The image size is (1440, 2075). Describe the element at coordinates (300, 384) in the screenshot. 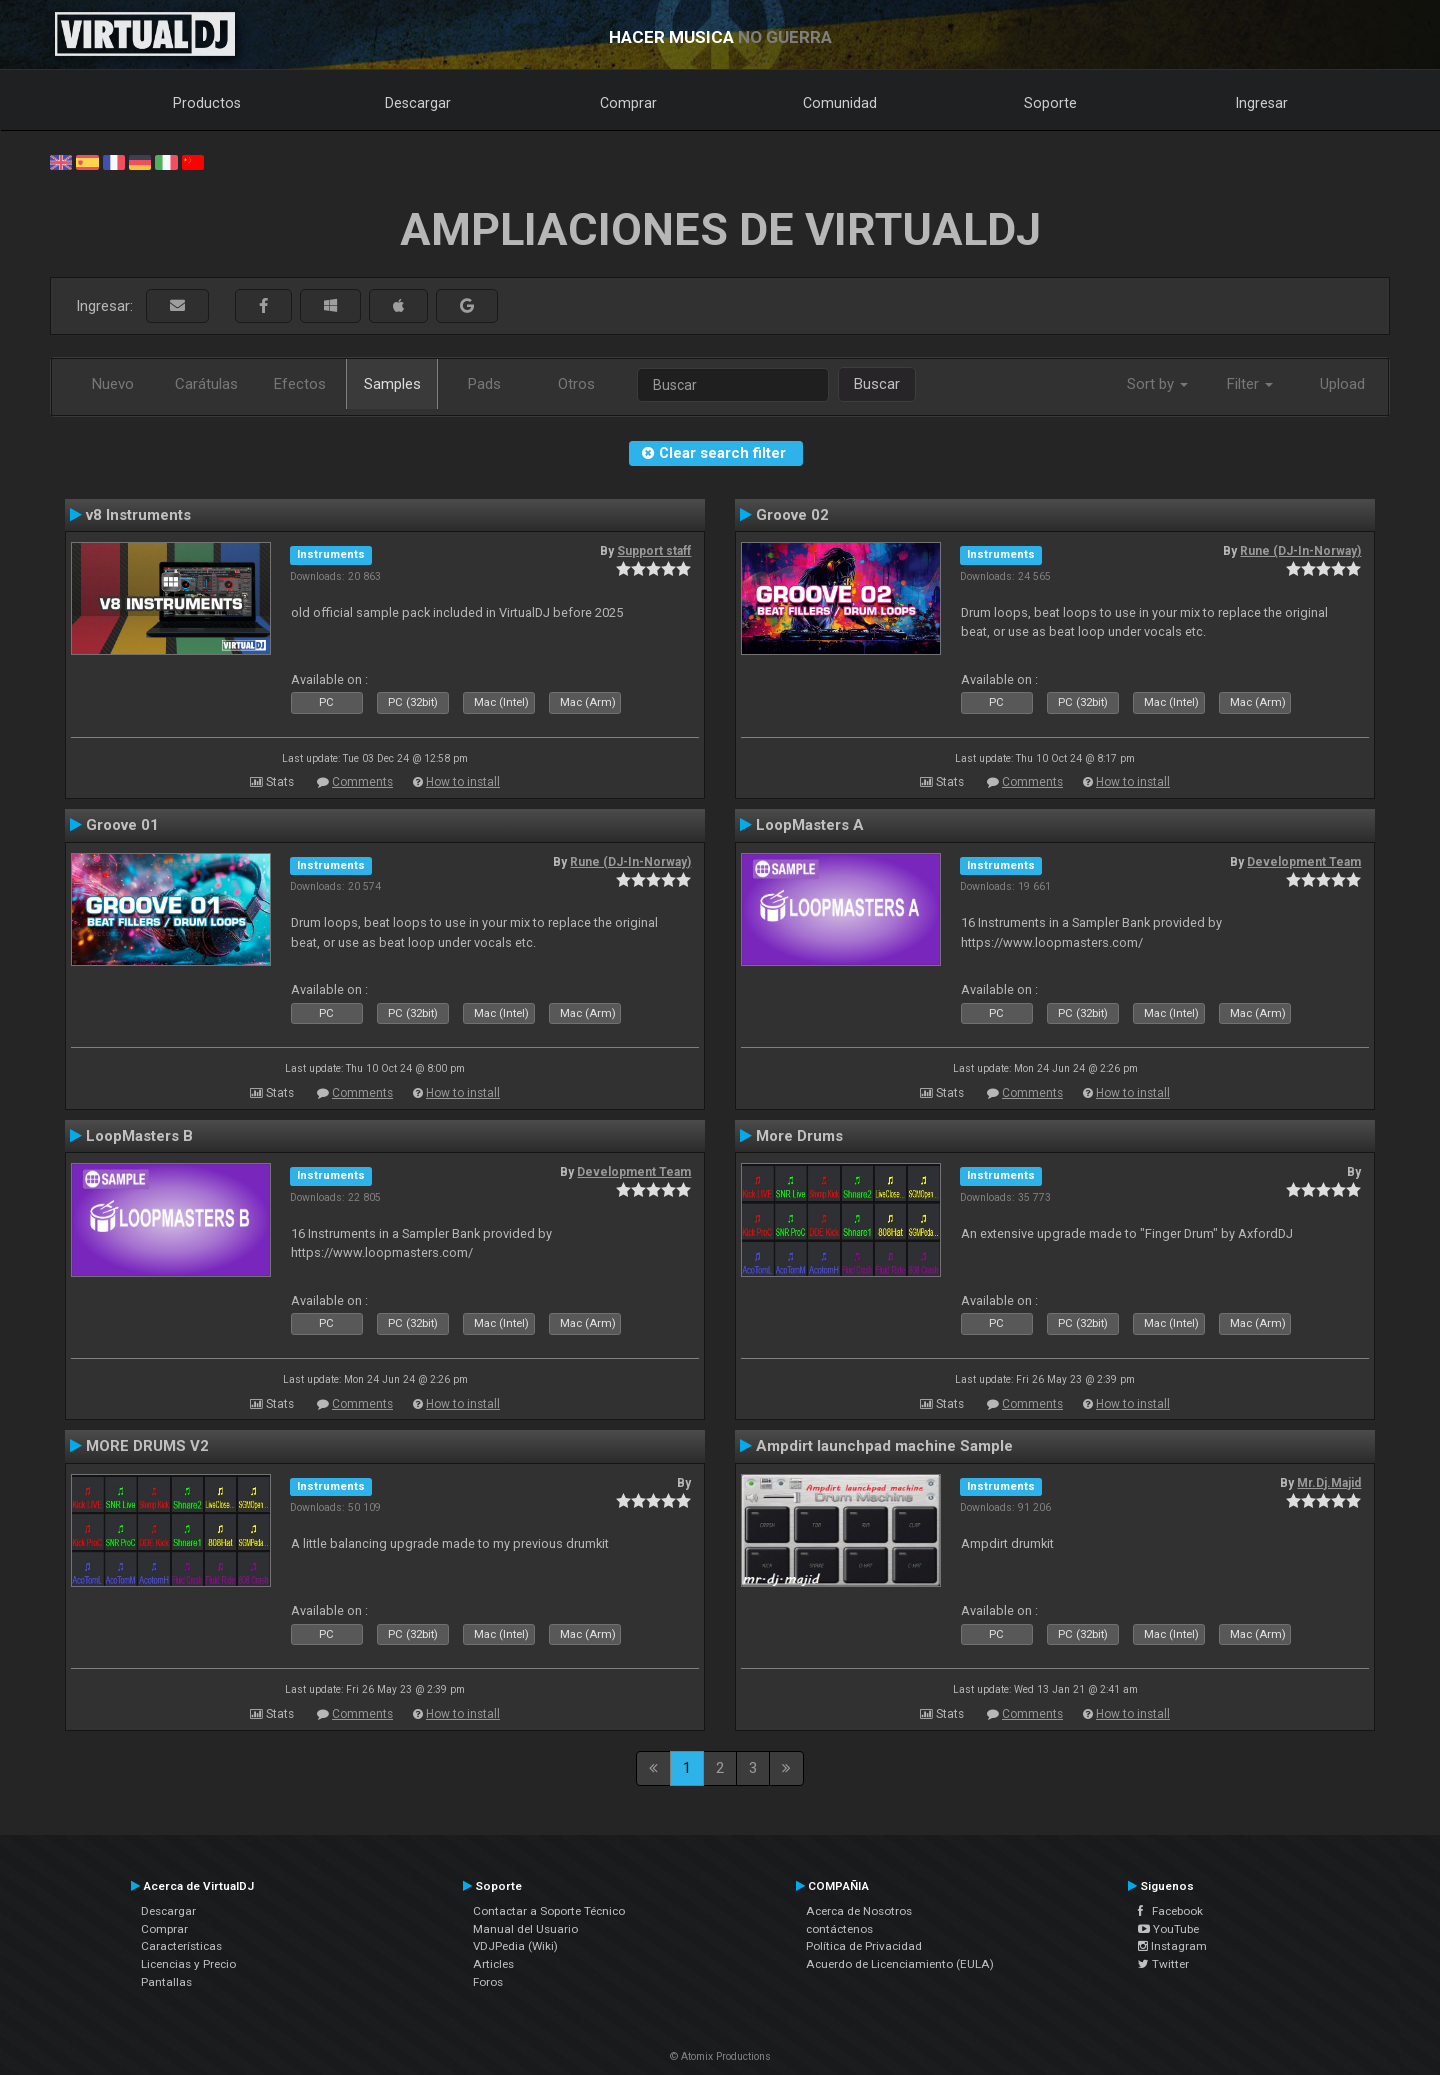

I see `Efectos` at that location.